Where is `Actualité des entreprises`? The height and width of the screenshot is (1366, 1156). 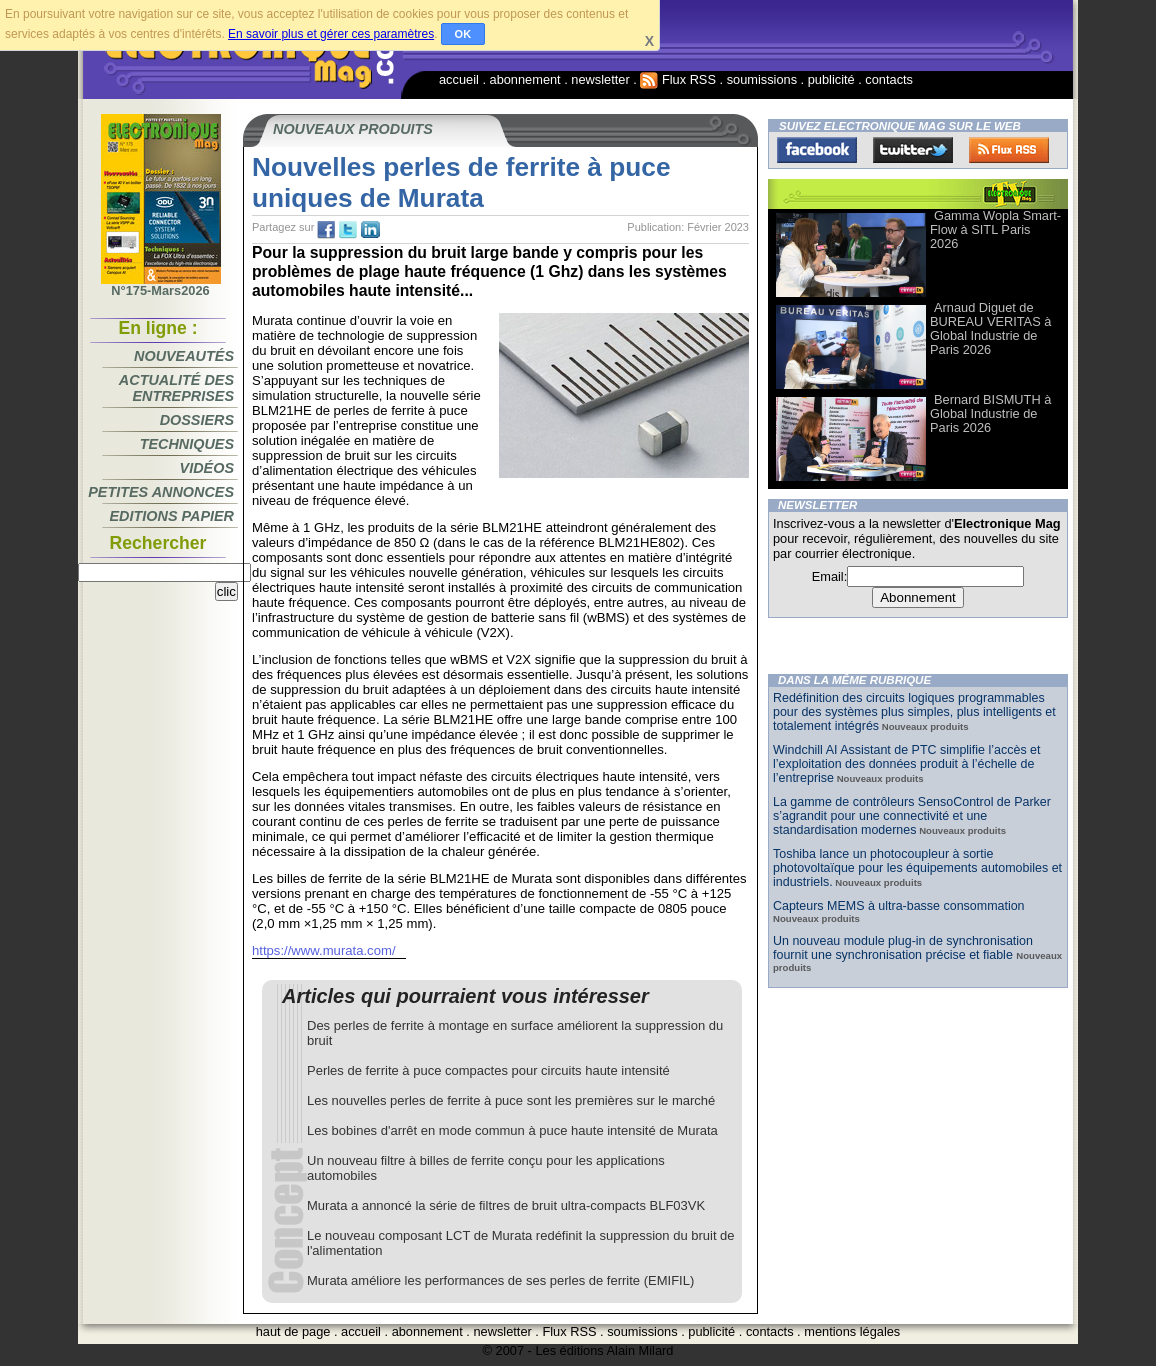
Actualité des entreprises is located at coordinates (176, 388).